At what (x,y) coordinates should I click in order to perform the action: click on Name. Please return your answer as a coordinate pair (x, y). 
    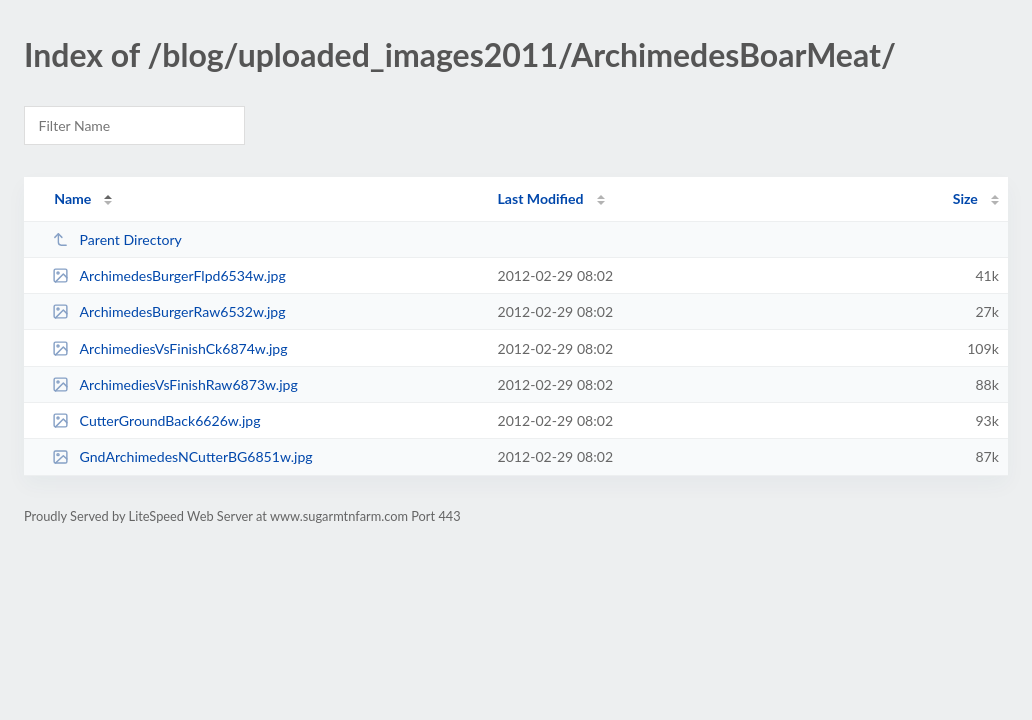
    Looking at the image, I should click on (72, 198).